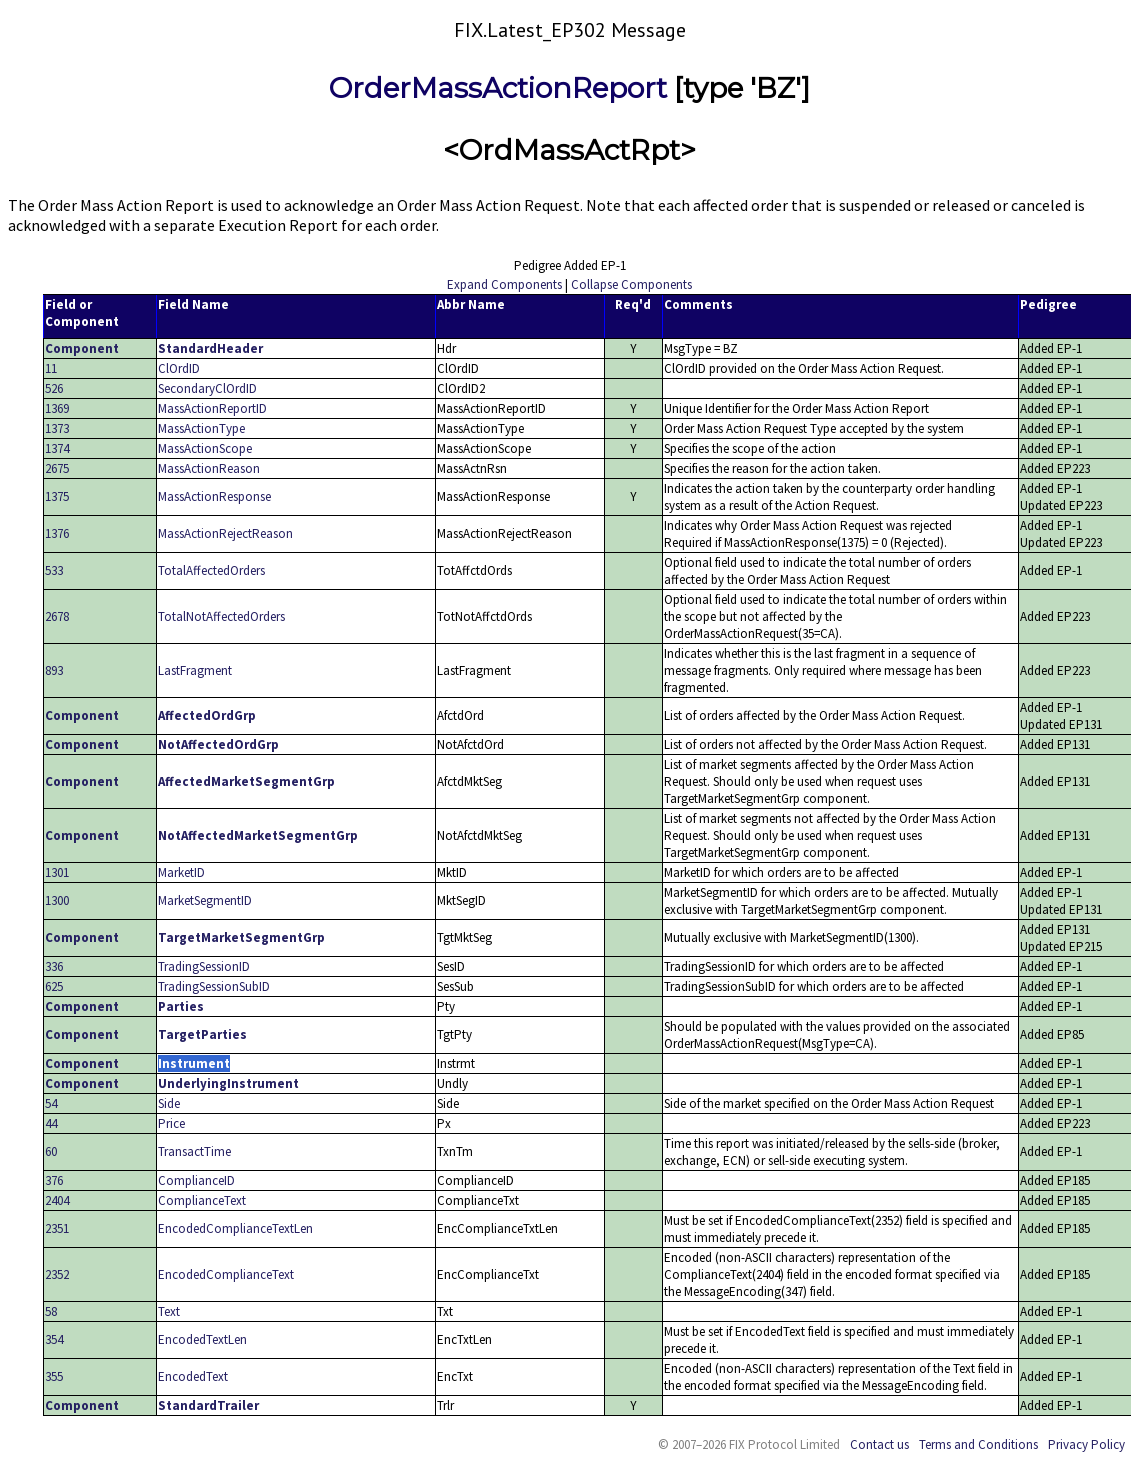  Describe the element at coordinates (57, 1274) in the screenshot. I see `2352` at that location.